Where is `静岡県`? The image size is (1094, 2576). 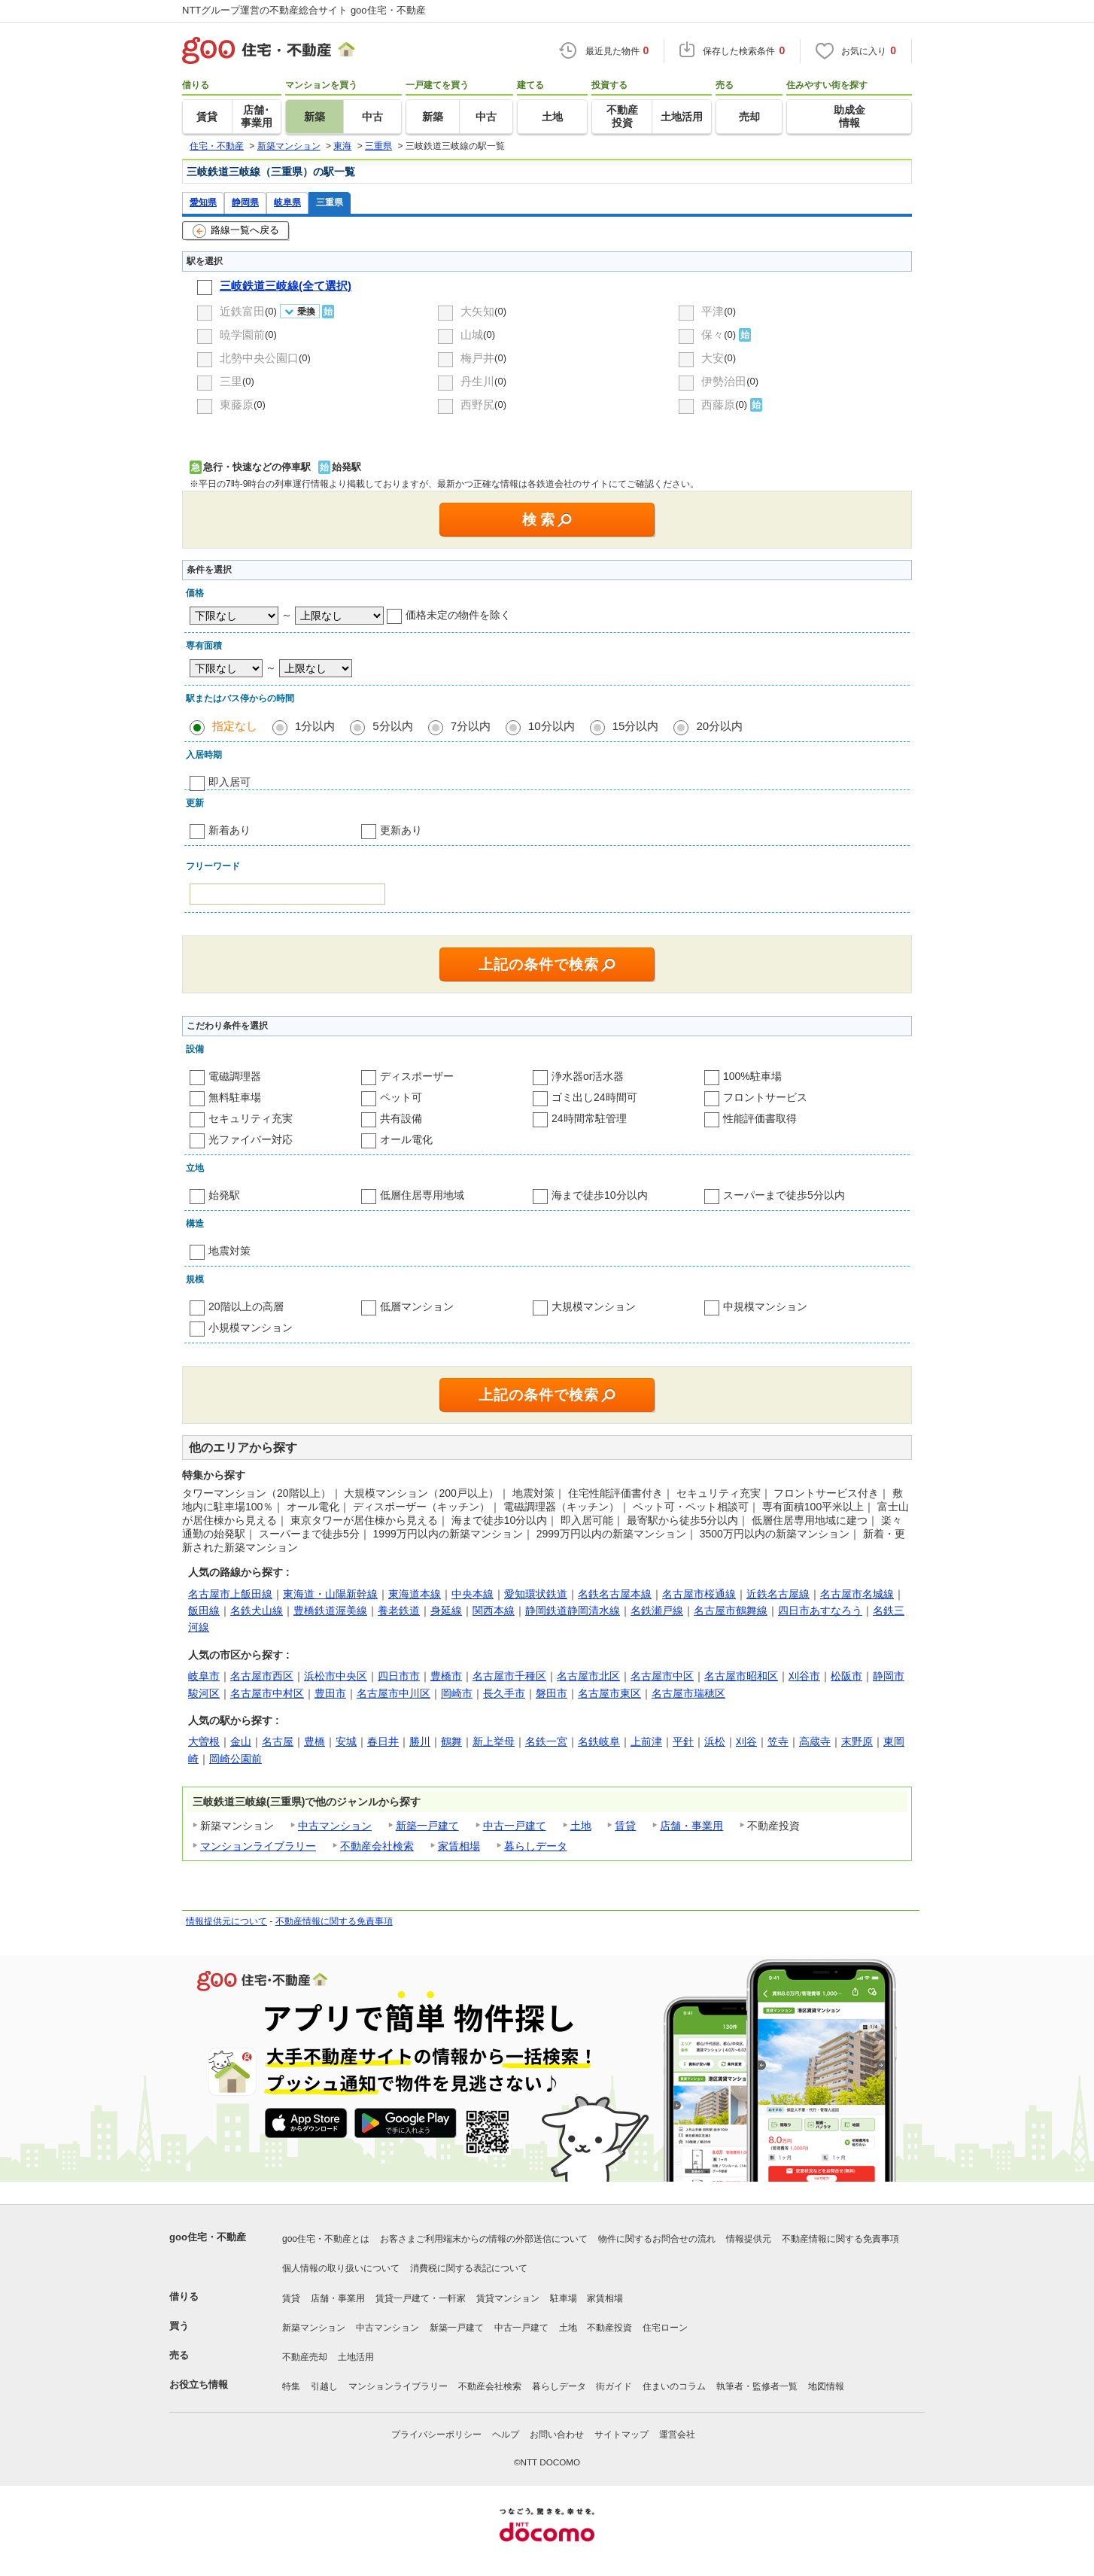
静岡県 is located at coordinates (245, 202).